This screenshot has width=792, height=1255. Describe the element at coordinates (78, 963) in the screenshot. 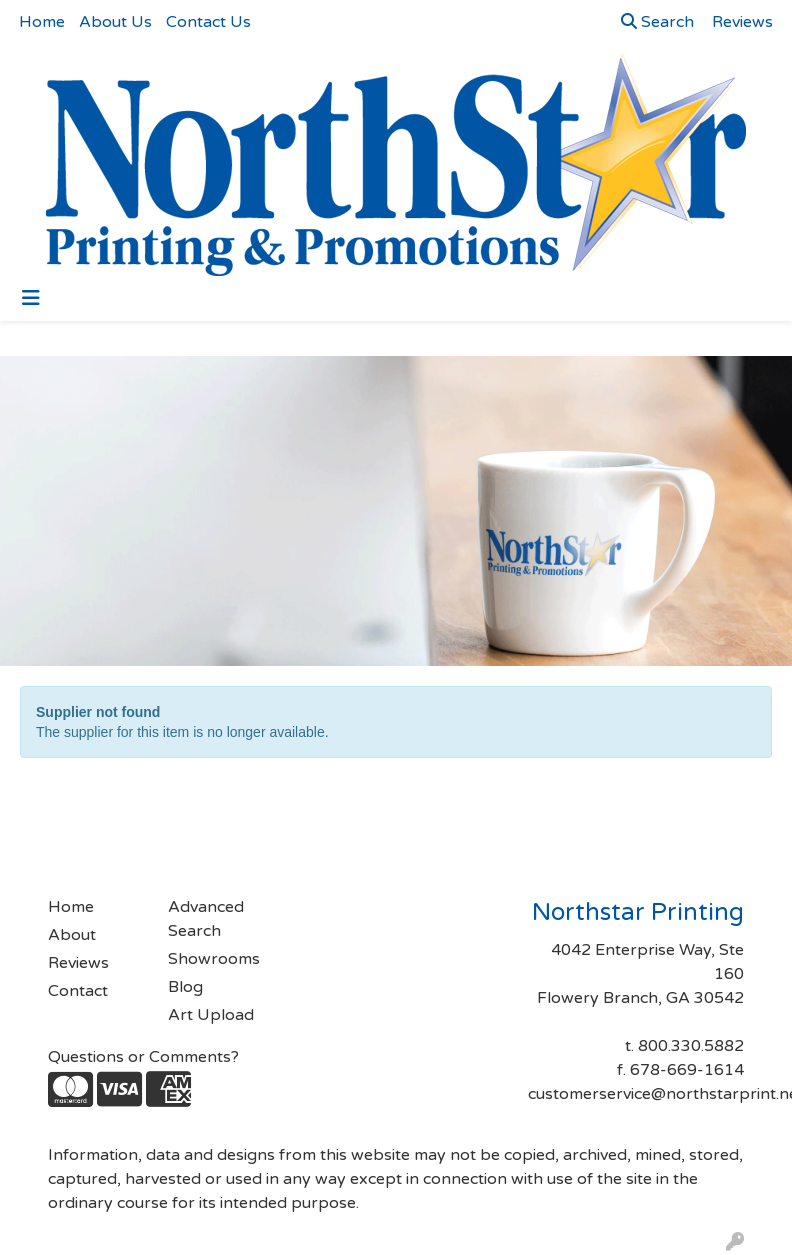

I see `Reviews` at that location.